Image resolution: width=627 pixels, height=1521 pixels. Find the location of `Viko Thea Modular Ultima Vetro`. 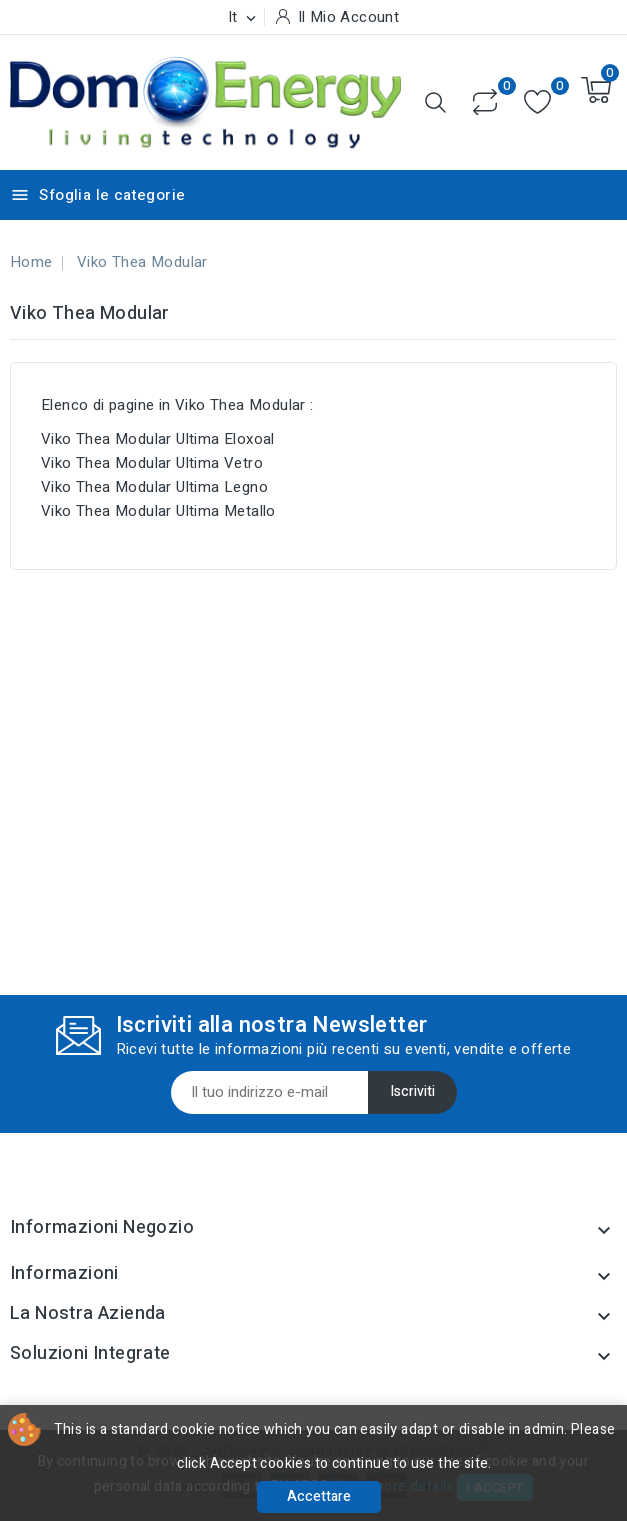

Viko Thea Modular Ultima Vetro is located at coordinates (152, 463).